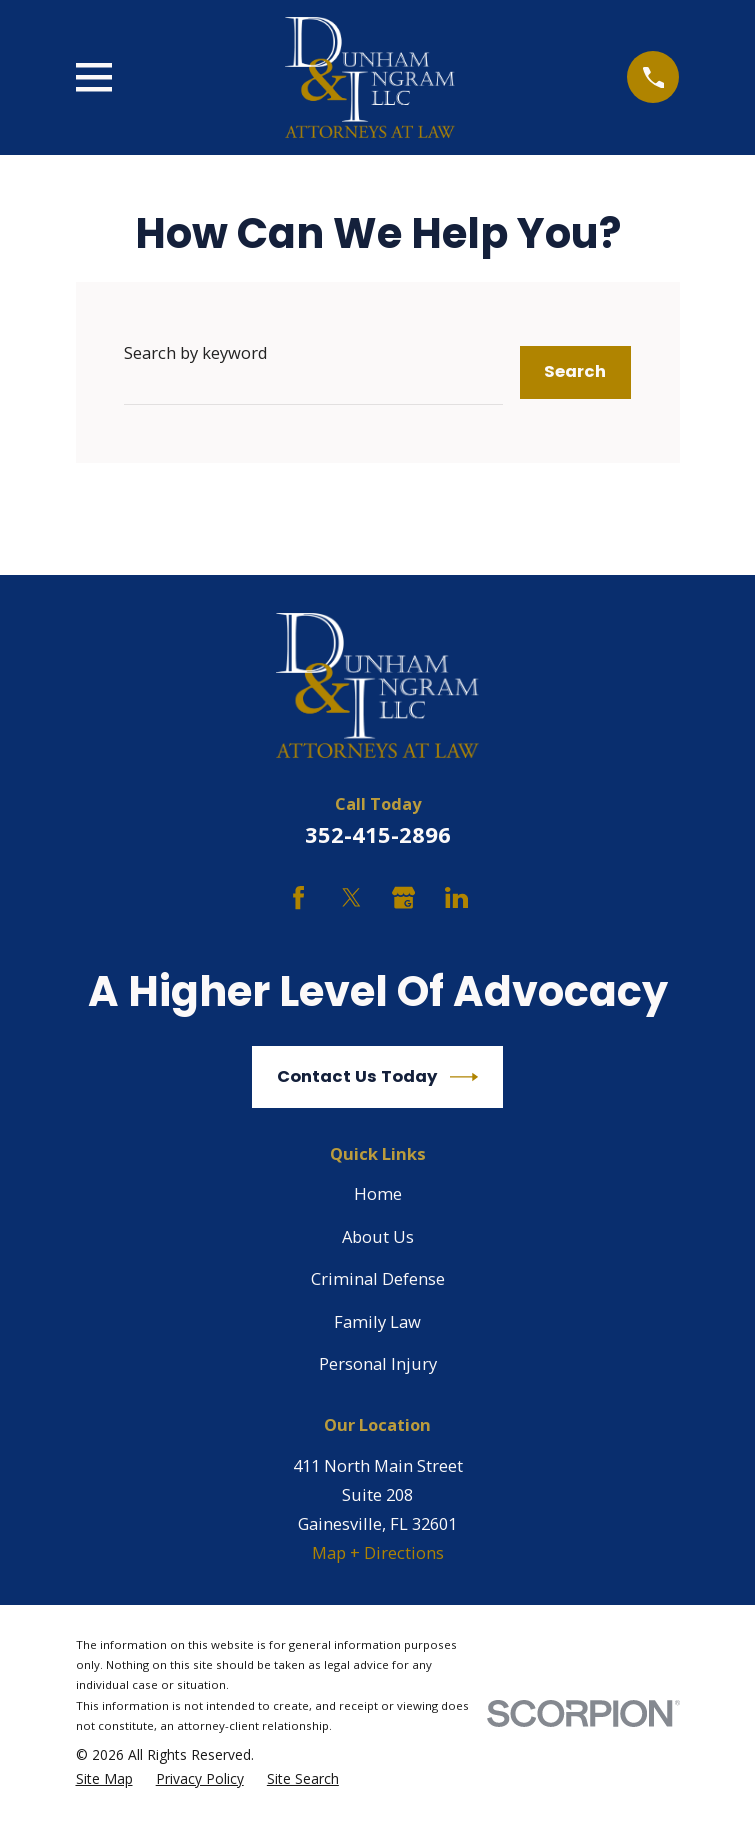  Describe the element at coordinates (378, 1363) in the screenshot. I see `Personal Injury` at that location.